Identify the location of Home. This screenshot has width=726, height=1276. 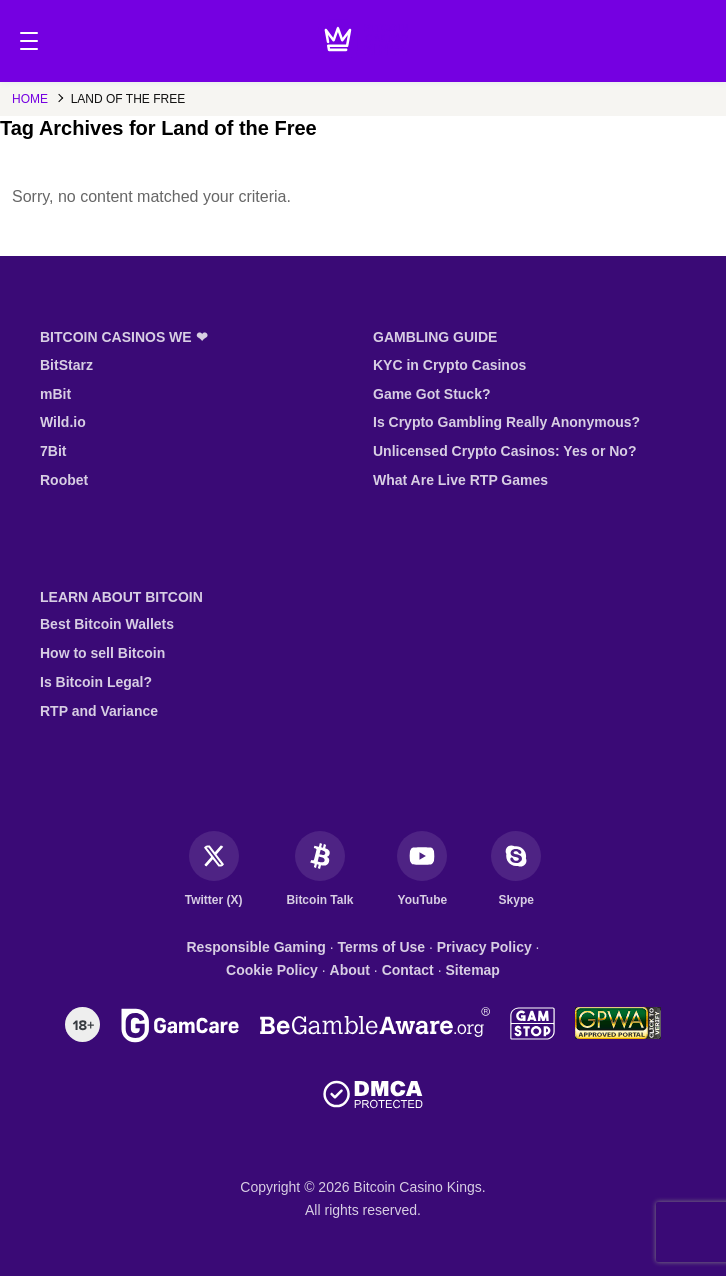
(30, 99).